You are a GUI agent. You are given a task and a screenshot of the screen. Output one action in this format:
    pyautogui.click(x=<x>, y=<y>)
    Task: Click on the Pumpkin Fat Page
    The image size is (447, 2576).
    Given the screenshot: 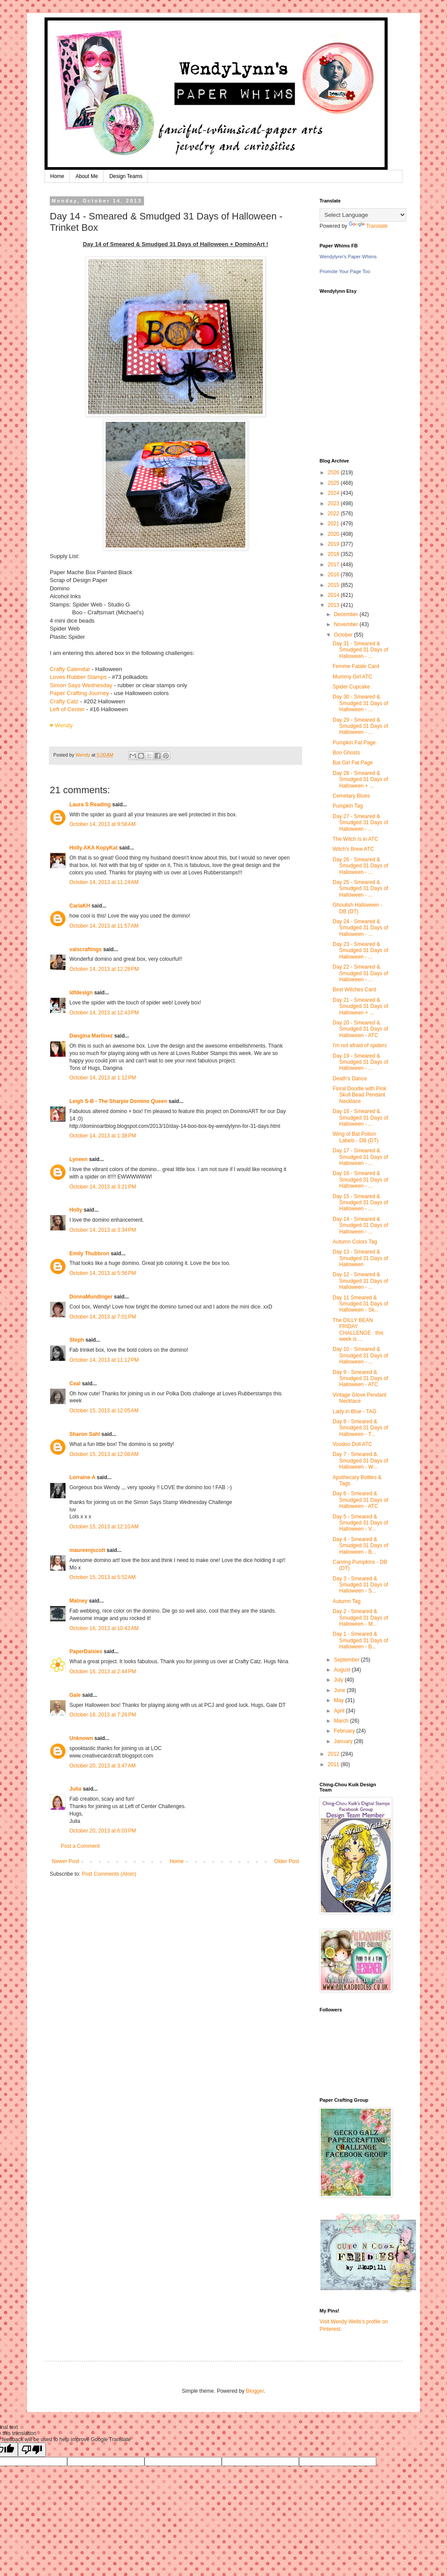 What is the action you would take?
    pyautogui.click(x=354, y=743)
    